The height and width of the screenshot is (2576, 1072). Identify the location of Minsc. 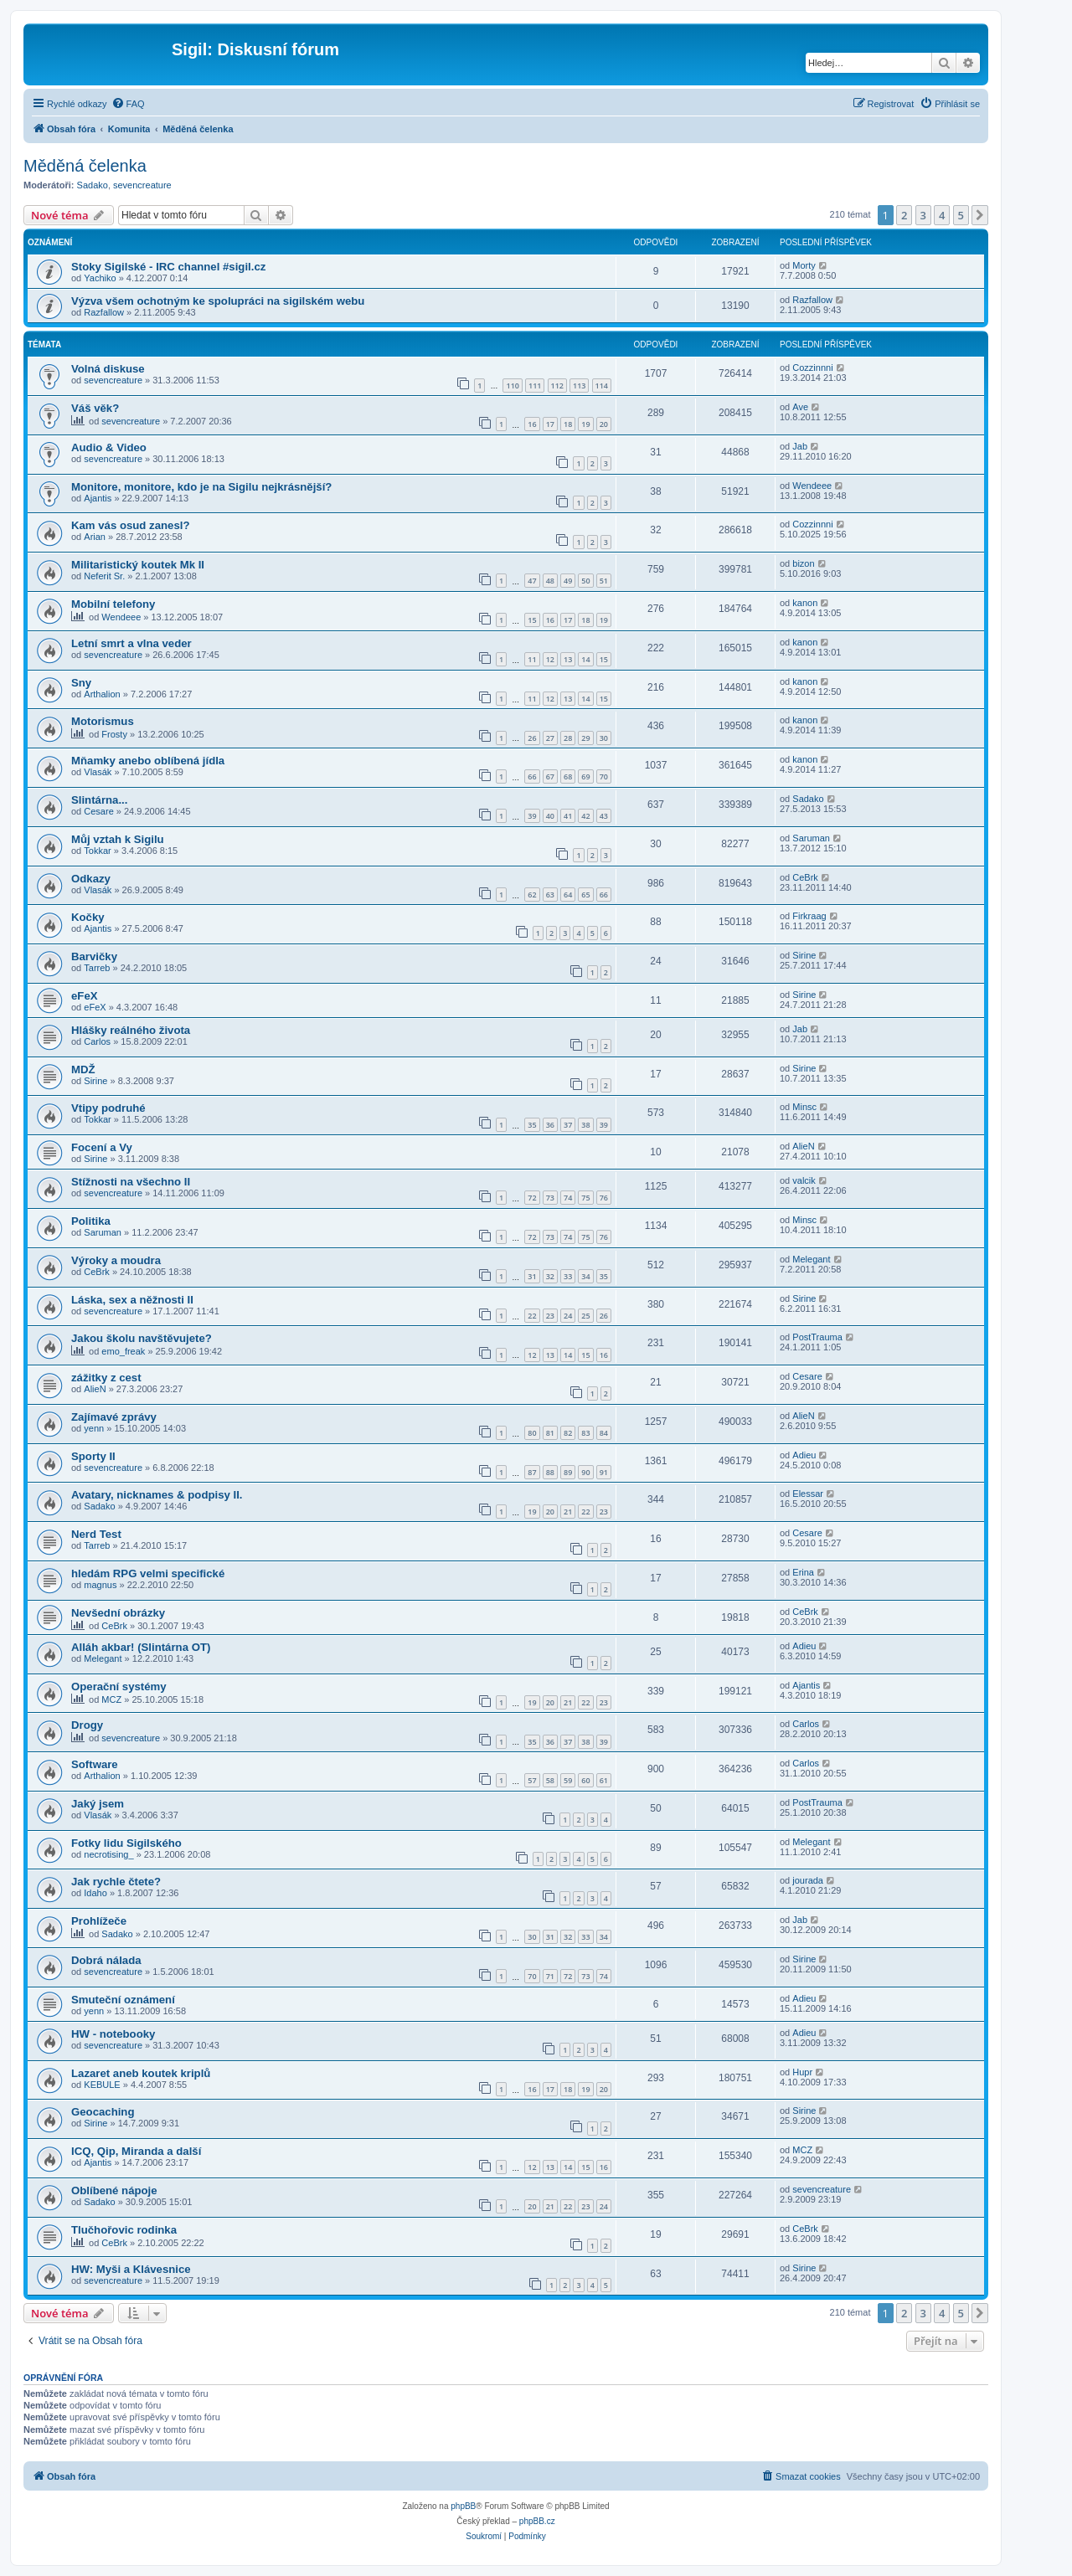
(804, 1107).